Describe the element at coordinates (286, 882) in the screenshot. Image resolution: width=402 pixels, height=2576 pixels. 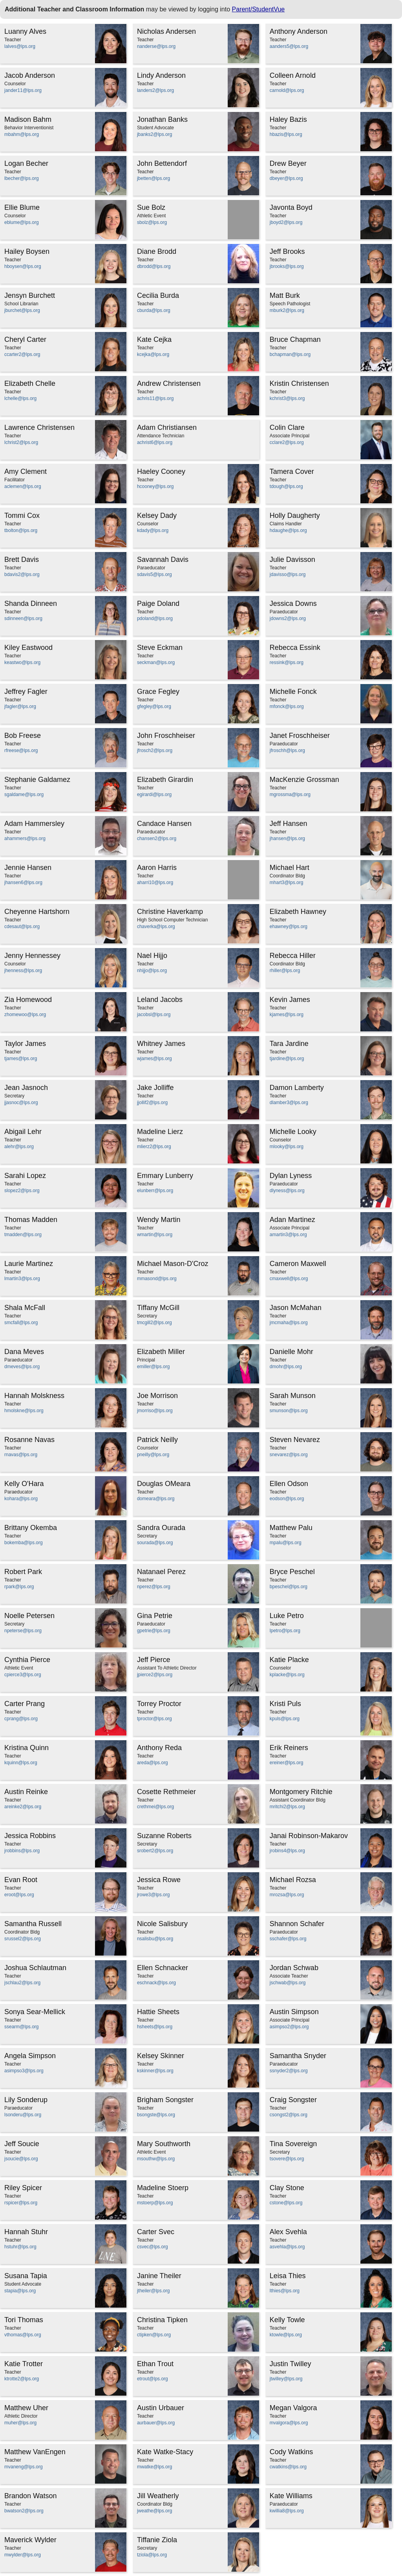
I see `mhart3@lps.org` at that location.